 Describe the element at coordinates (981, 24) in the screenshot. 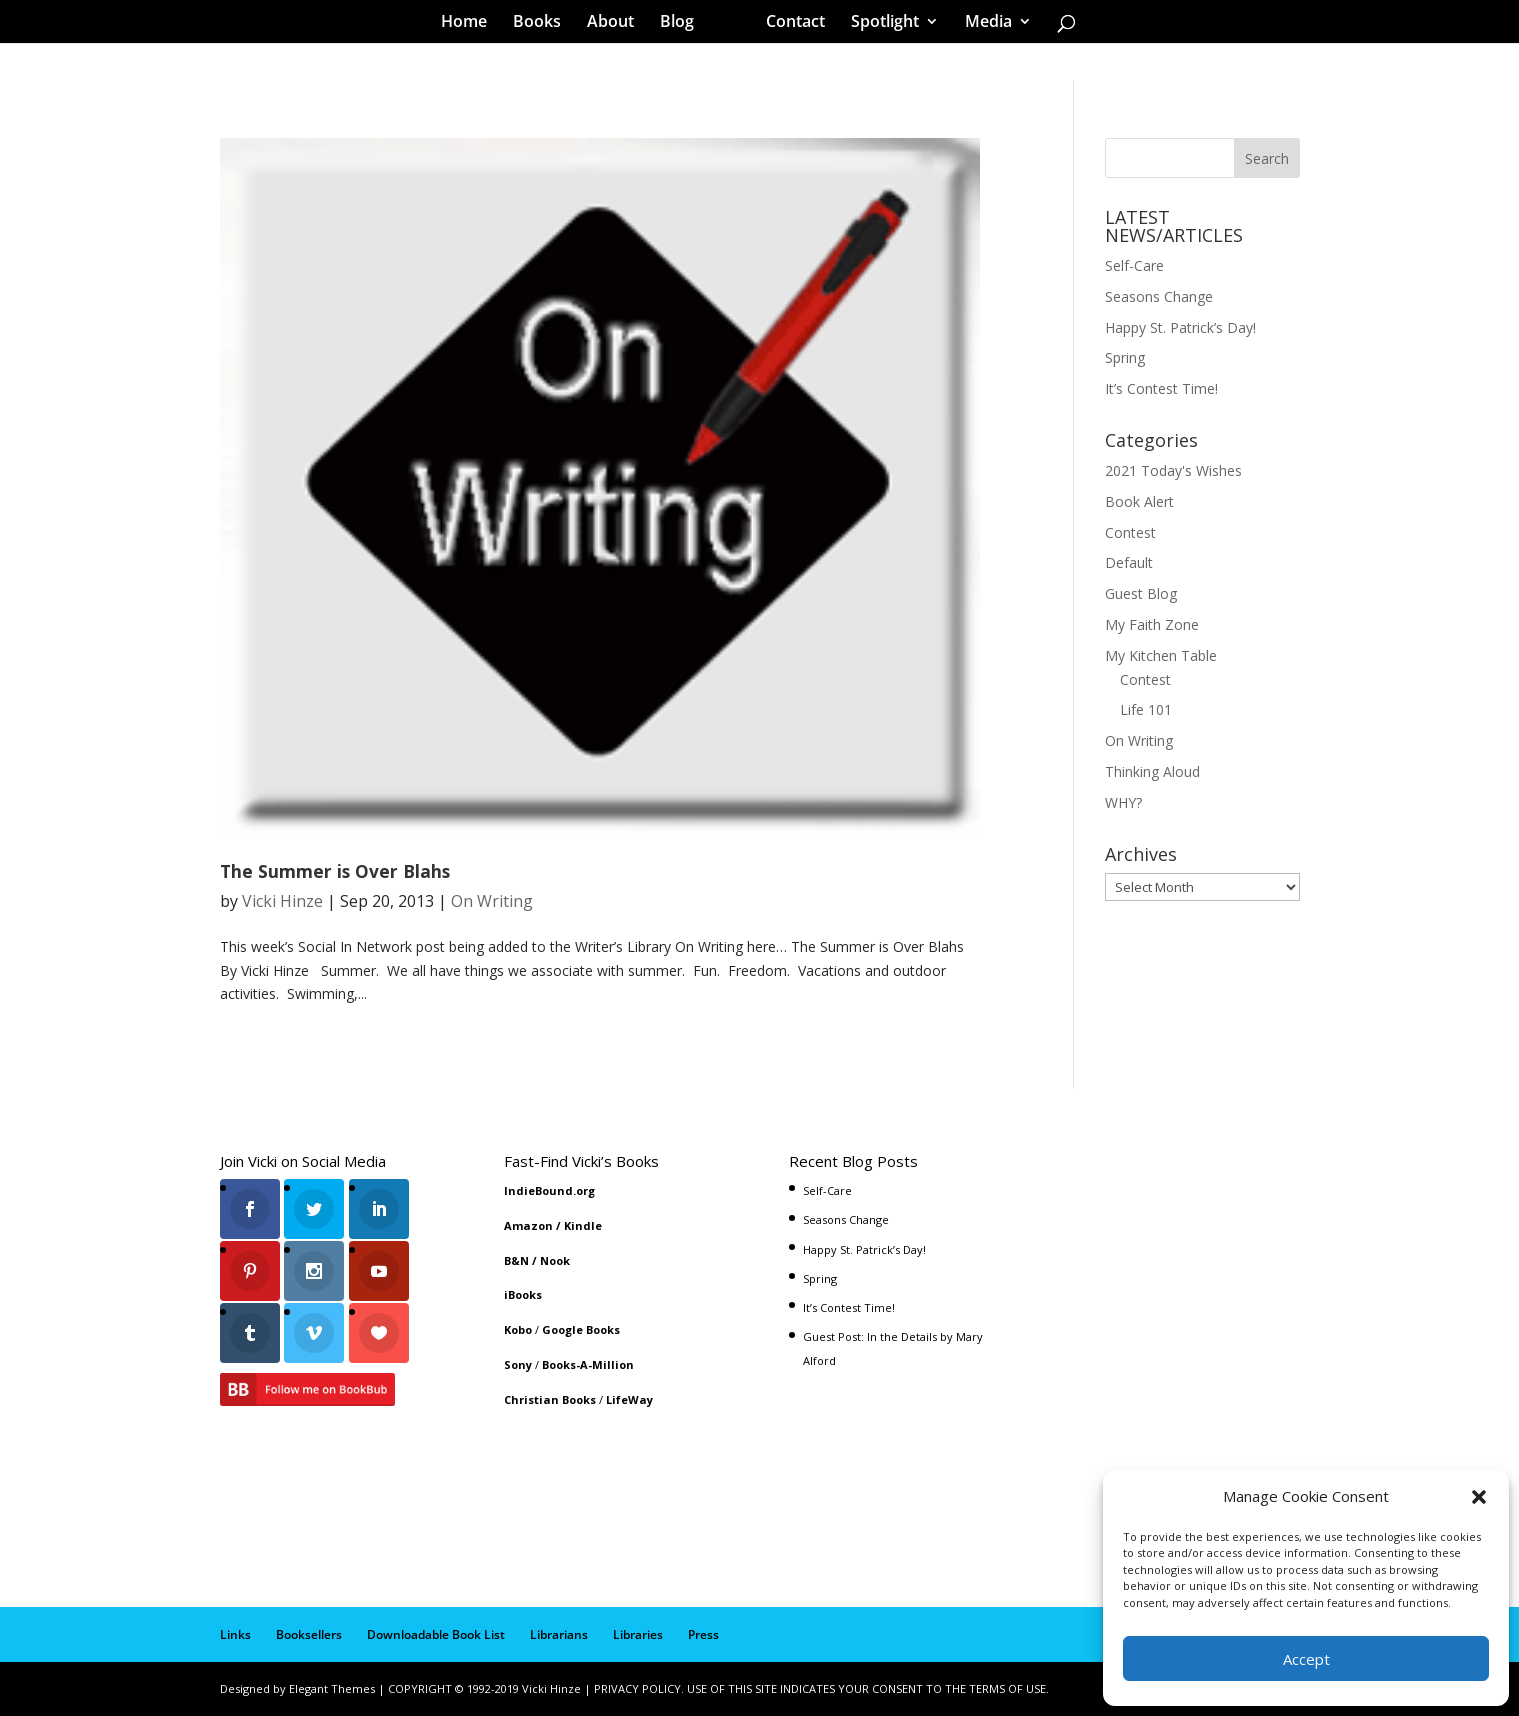

I see `Media` at that location.